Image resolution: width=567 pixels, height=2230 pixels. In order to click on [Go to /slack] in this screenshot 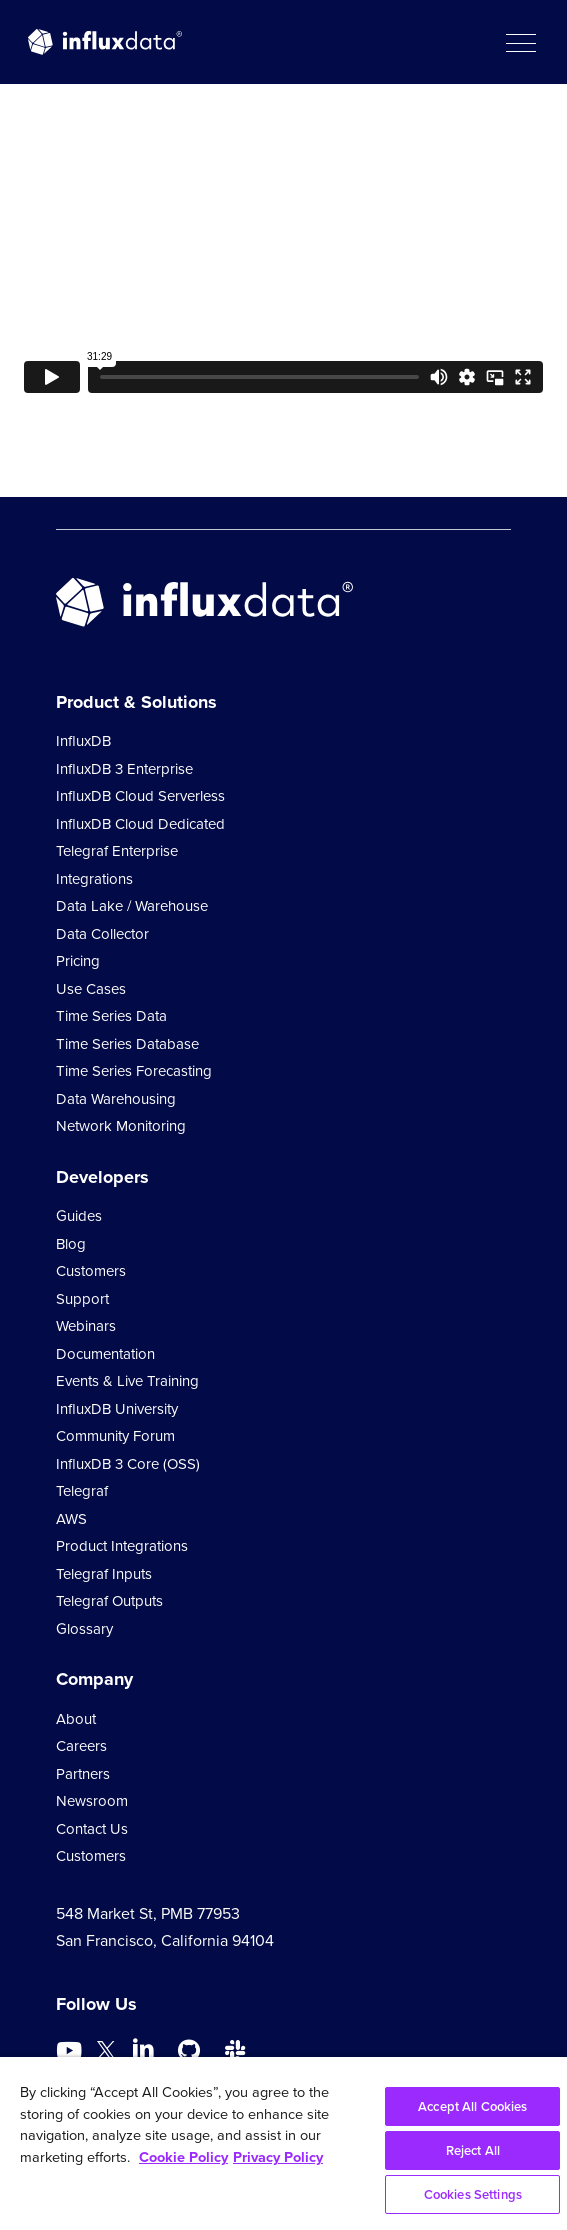, I will do `click(235, 2051)`.